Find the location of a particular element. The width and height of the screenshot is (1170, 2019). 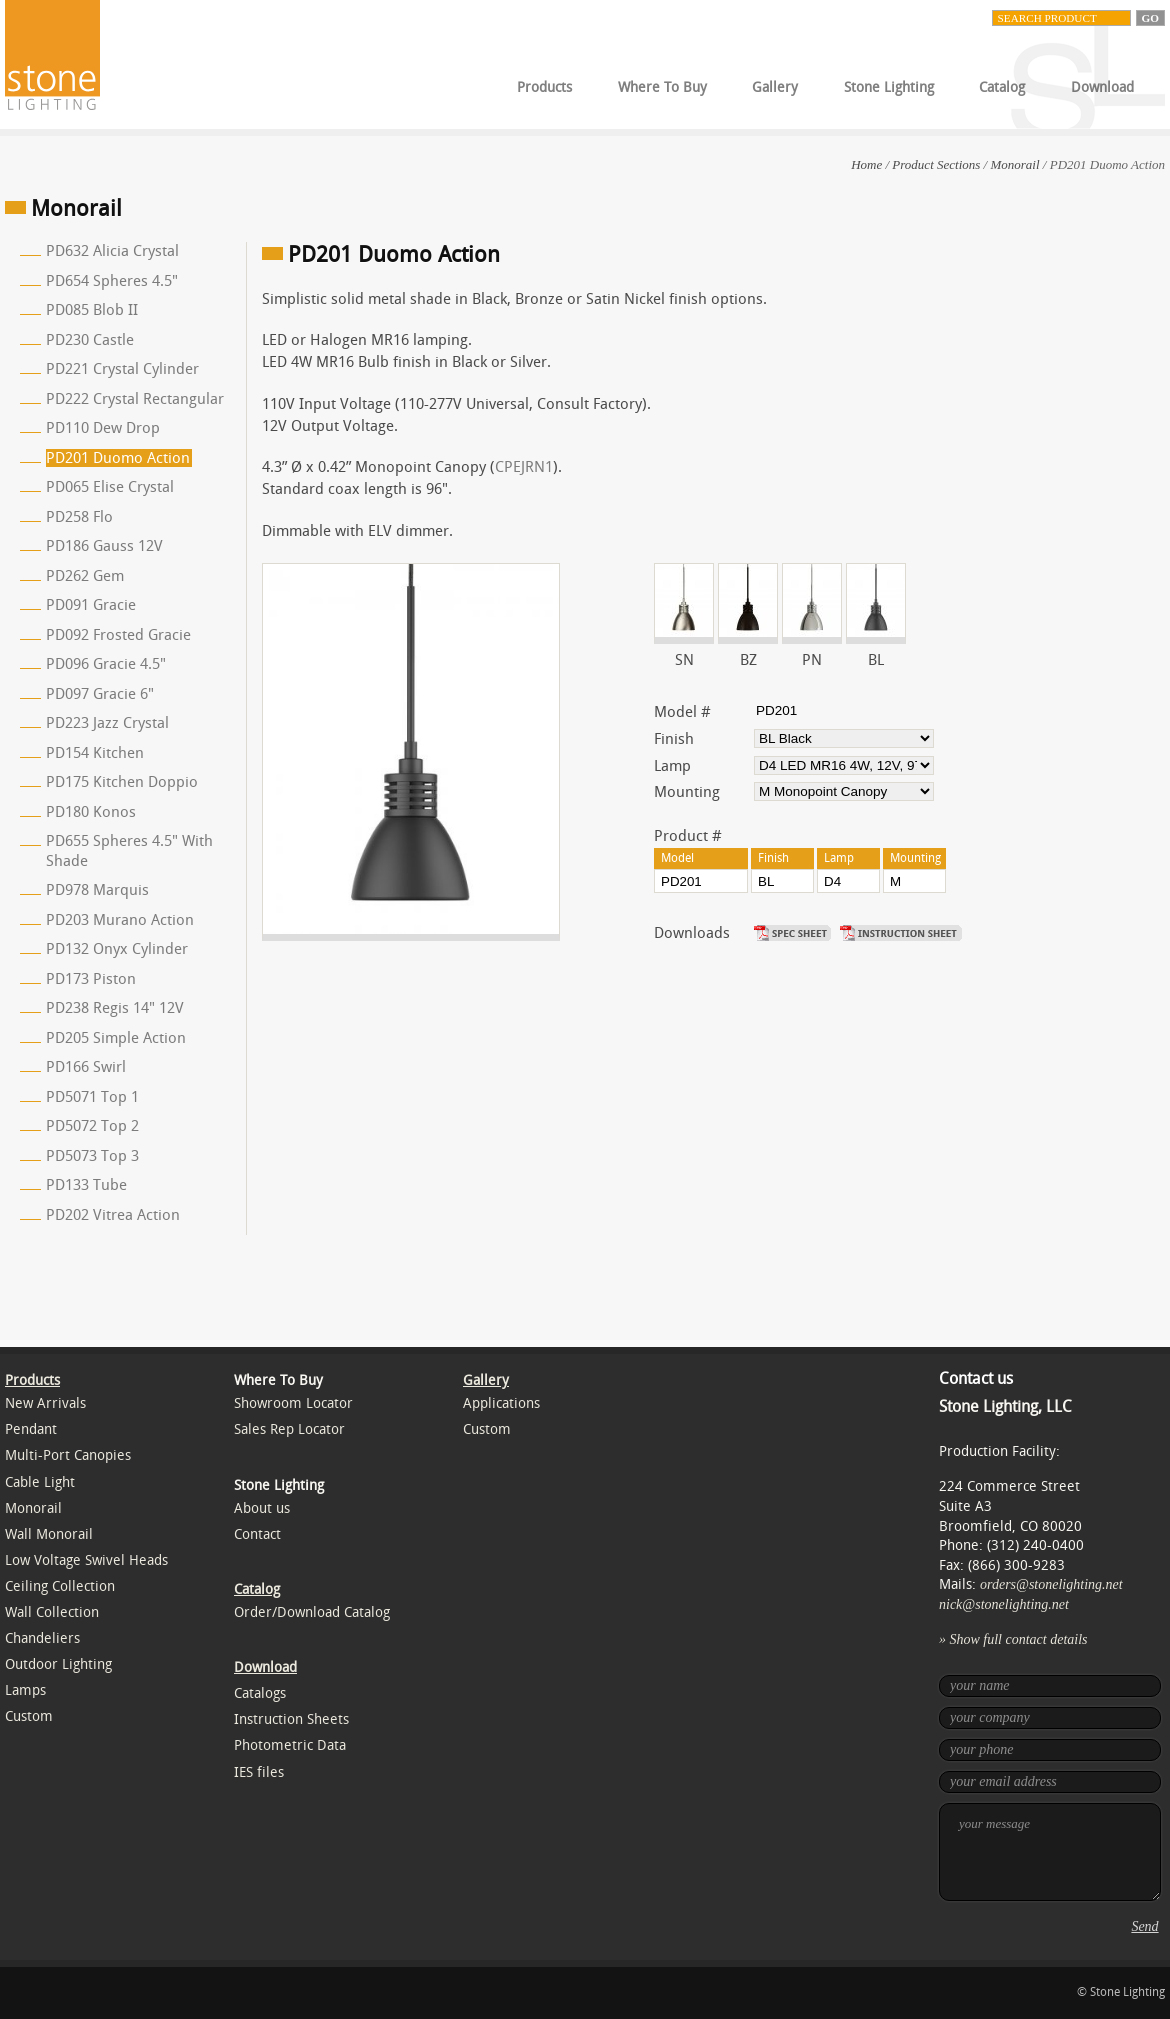

PD205 Simple Action is located at coordinates (116, 1038).